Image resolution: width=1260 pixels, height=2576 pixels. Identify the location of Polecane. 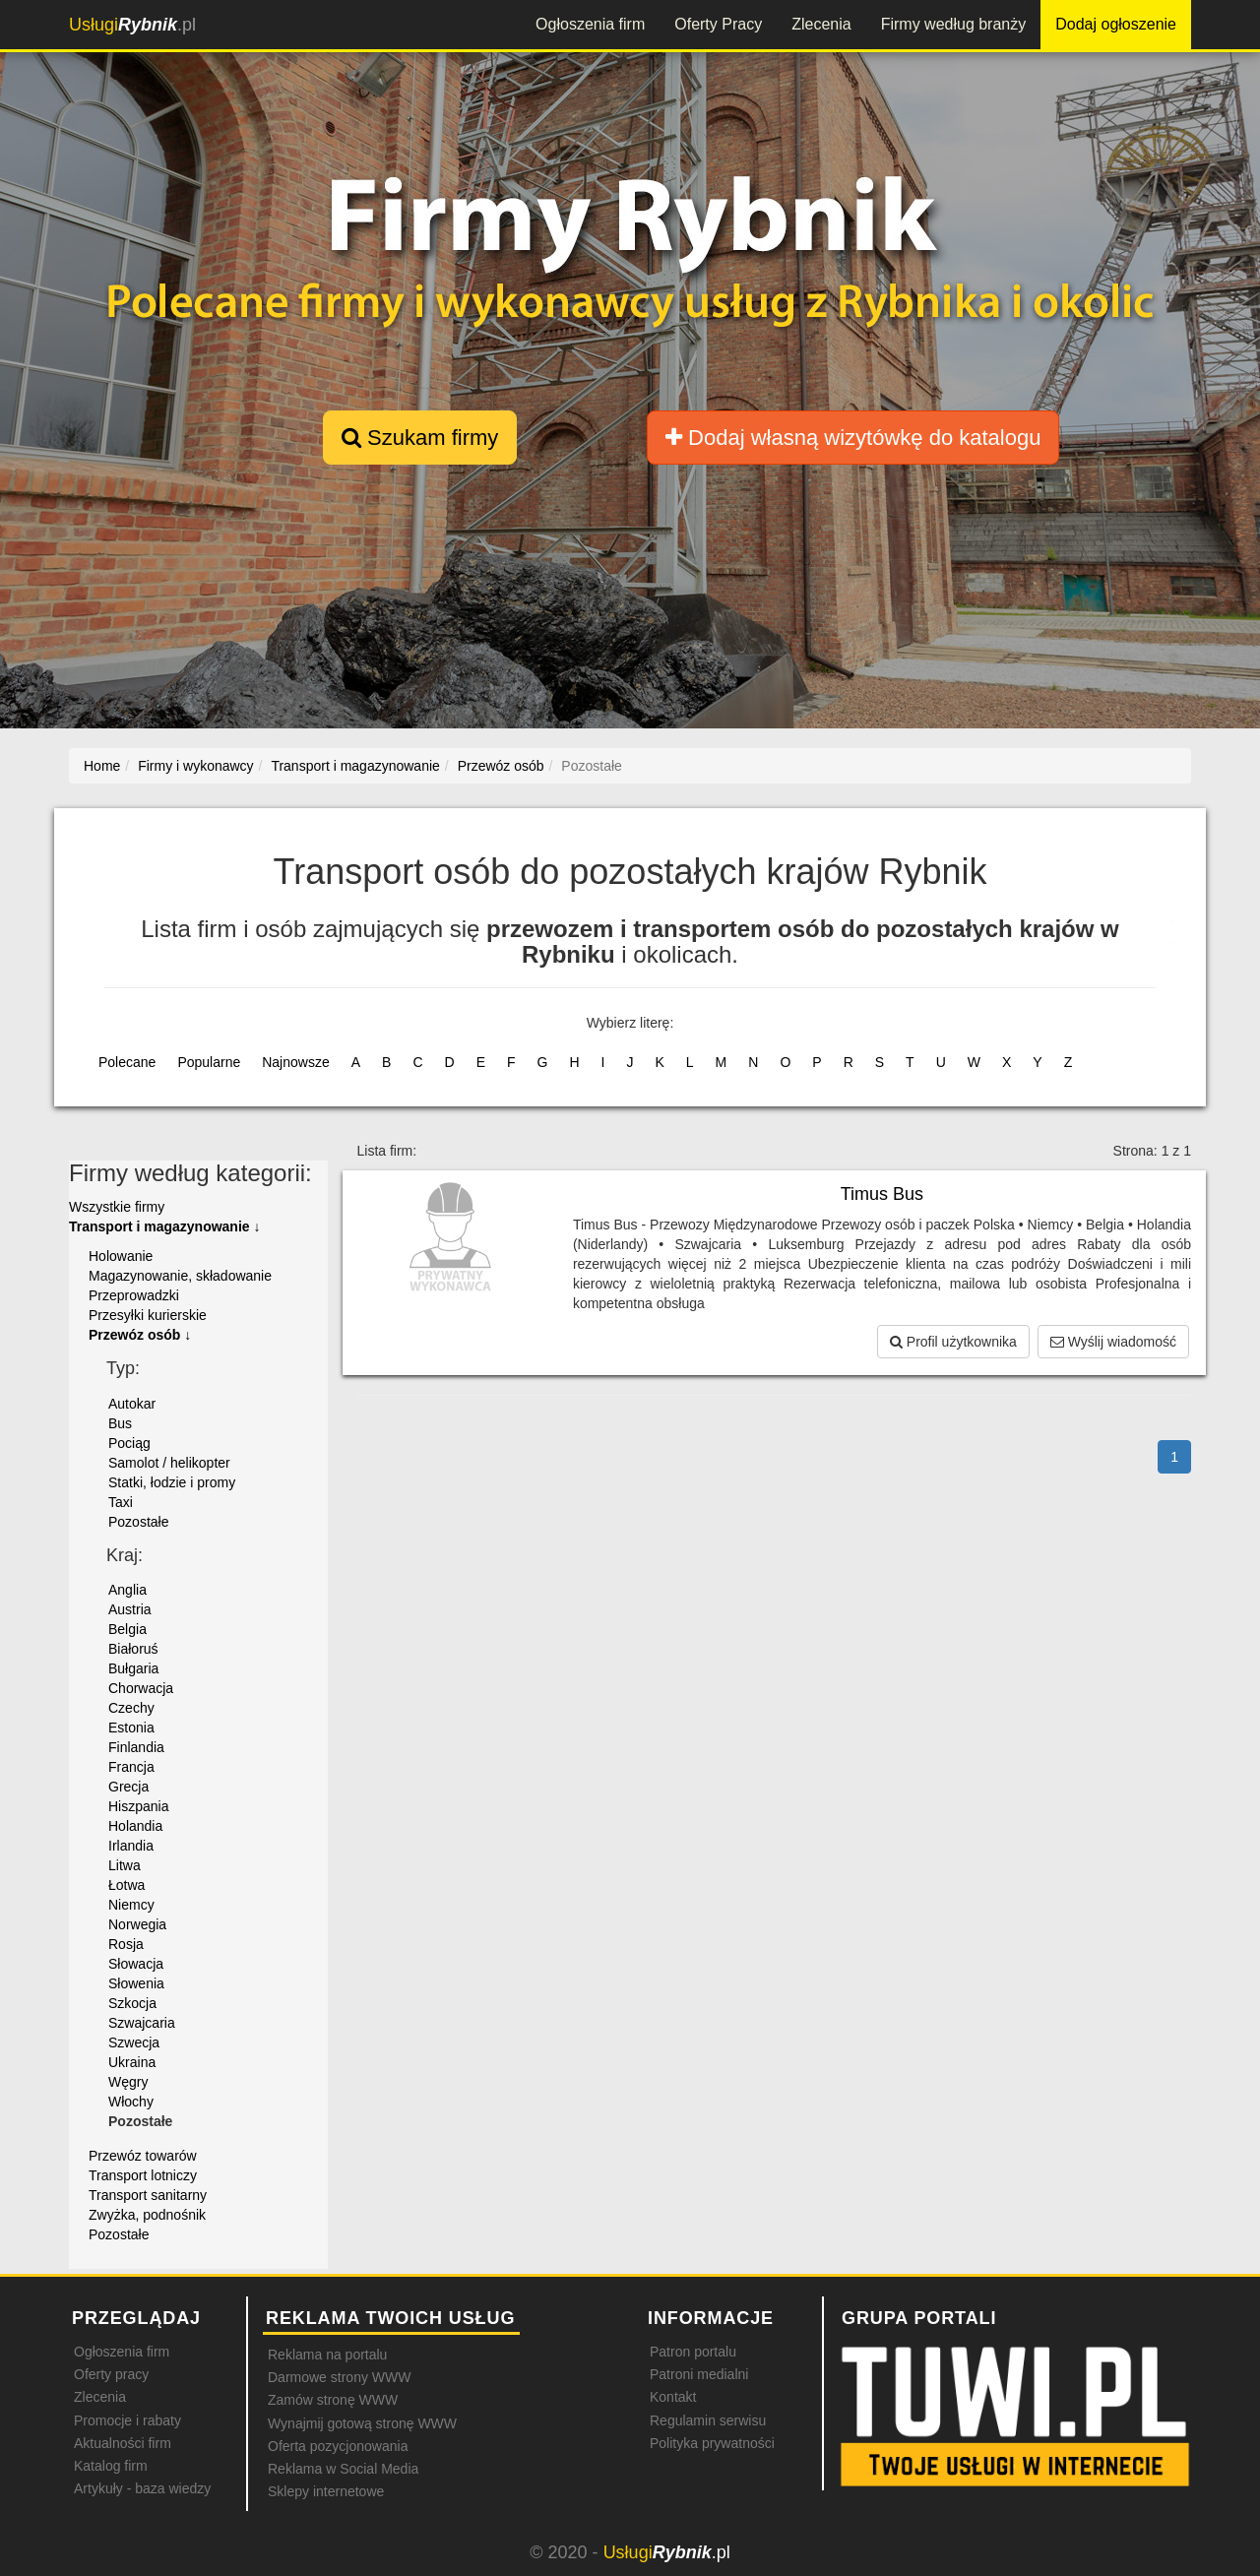
(127, 1062).